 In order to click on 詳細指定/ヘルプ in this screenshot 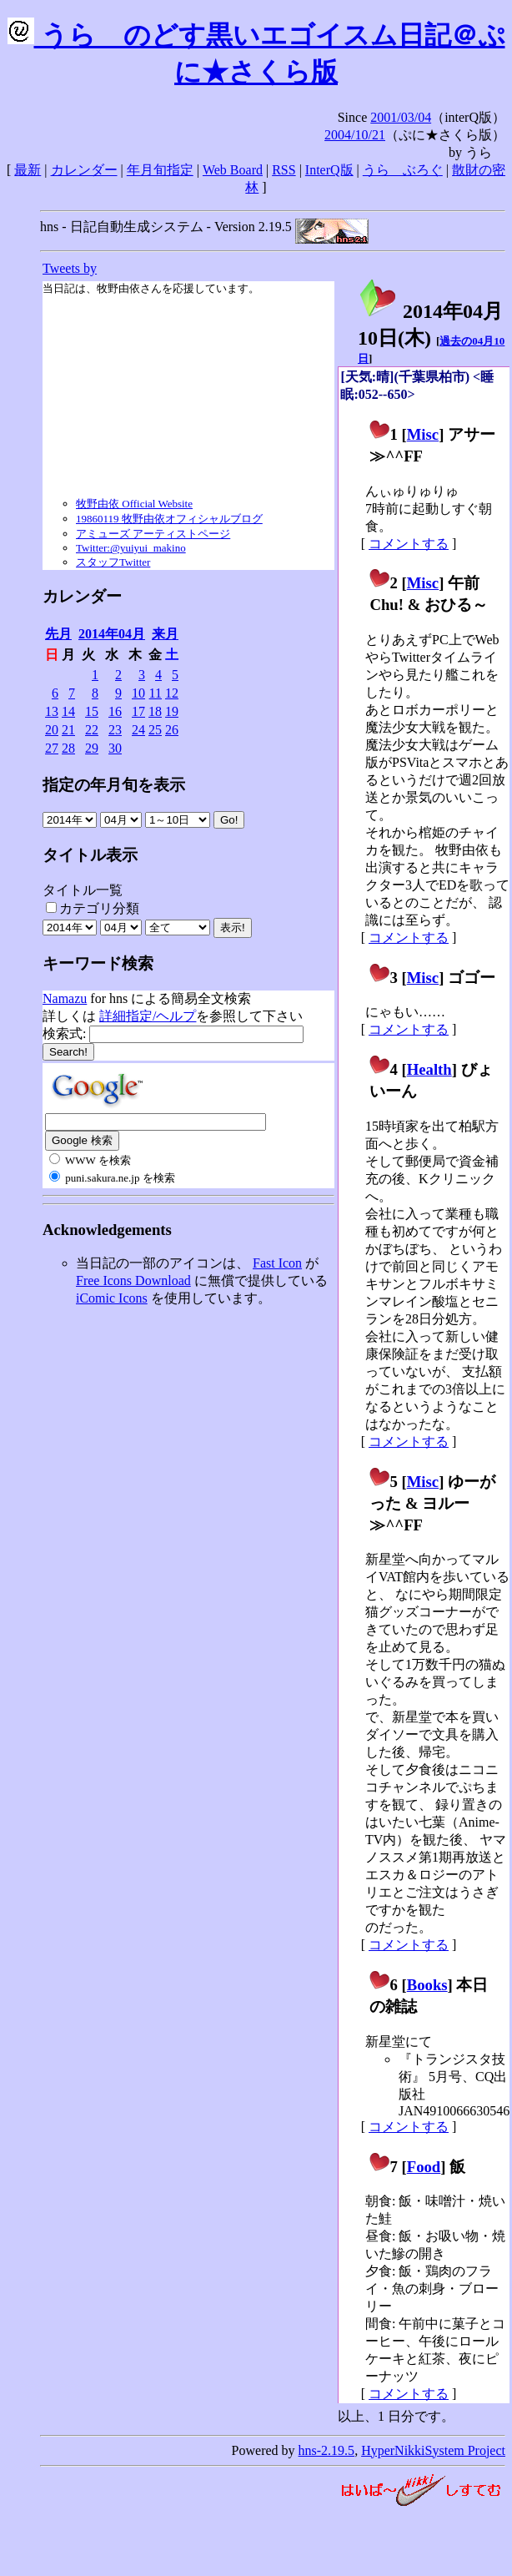, I will do `click(147, 1016)`.